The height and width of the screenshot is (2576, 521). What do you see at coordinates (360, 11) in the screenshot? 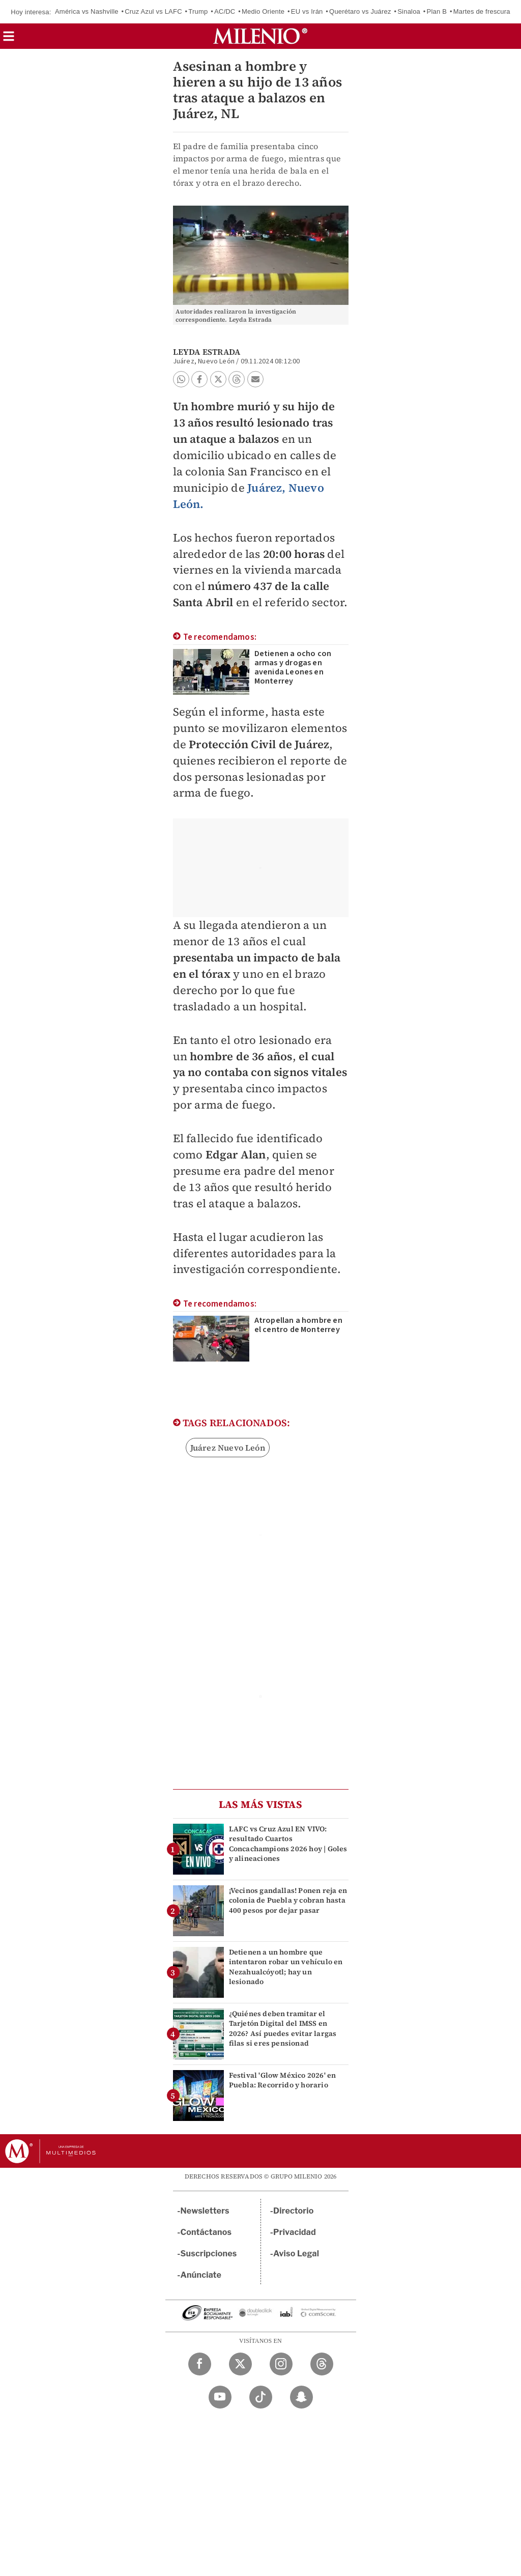
I see `Querétaro vs Juárez` at bounding box center [360, 11].